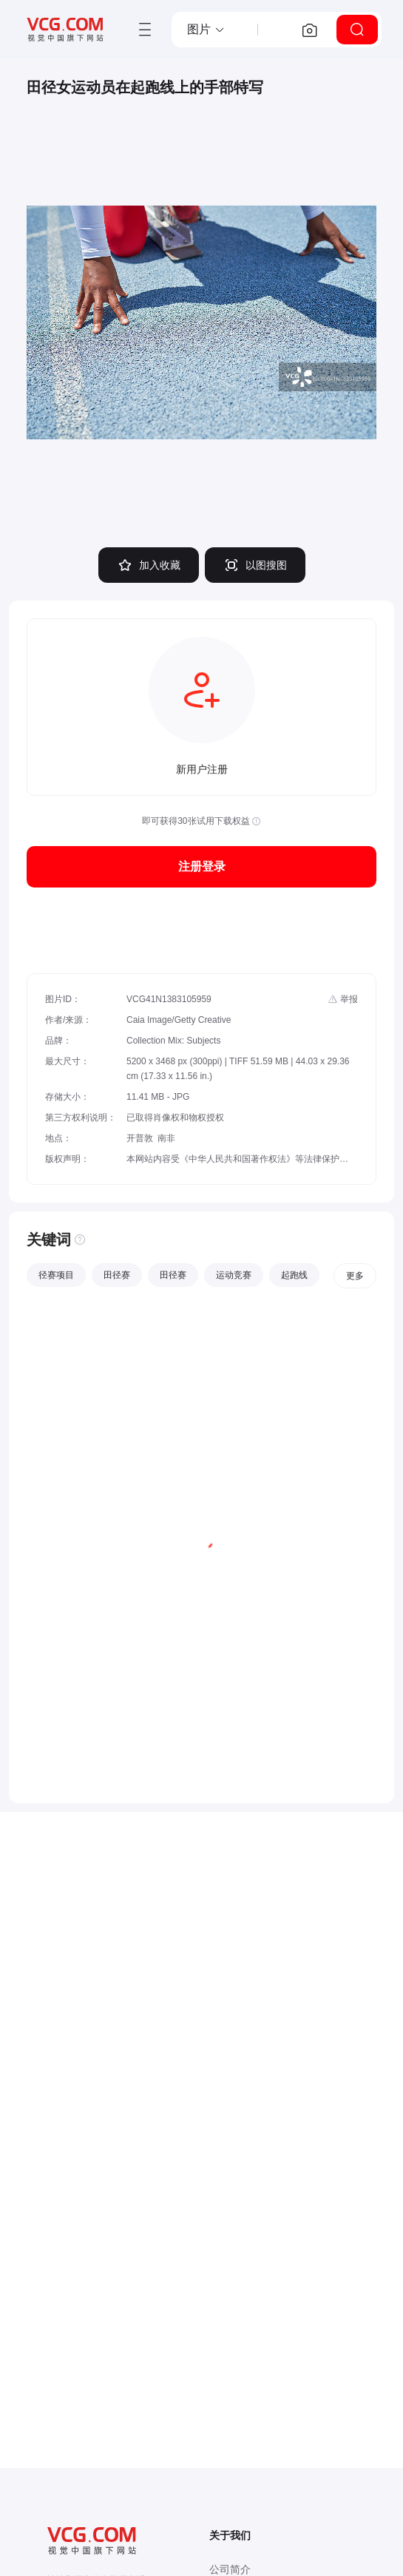 This screenshot has width=403, height=2576. What do you see at coordinates (148, 565) in the screenshot?
I see `加入收藏` at bounding box center [148, 565].